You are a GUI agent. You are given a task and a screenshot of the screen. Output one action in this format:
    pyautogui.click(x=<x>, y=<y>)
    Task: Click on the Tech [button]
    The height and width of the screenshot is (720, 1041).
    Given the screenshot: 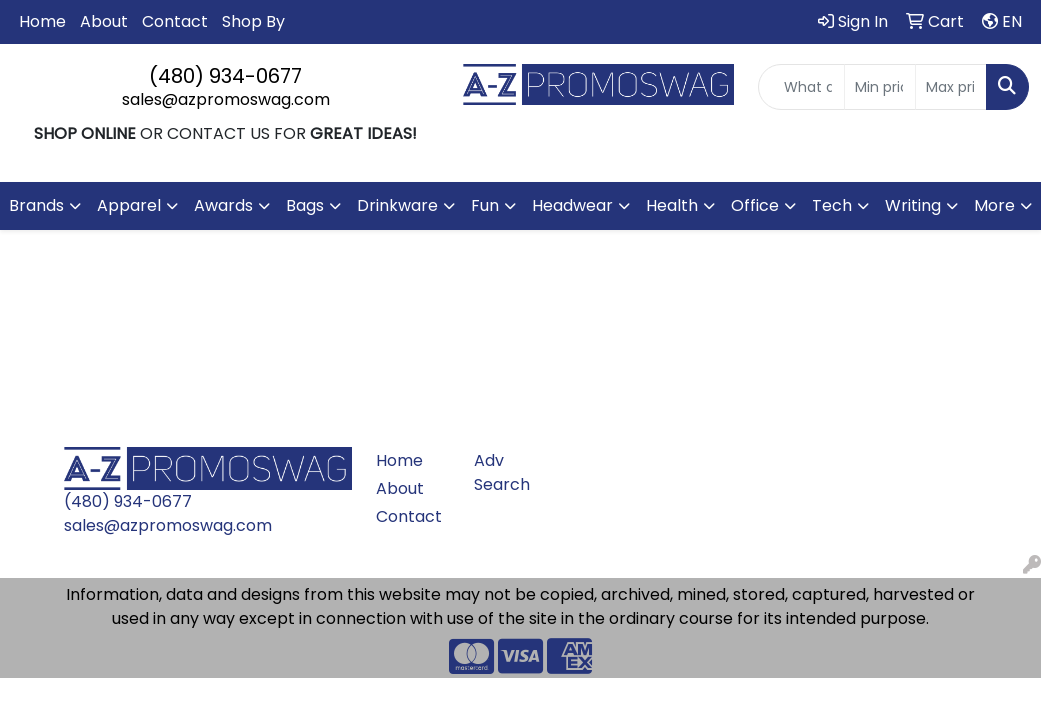 What is the action you would take?
    pyautogui.click(x=832, y=205)
    